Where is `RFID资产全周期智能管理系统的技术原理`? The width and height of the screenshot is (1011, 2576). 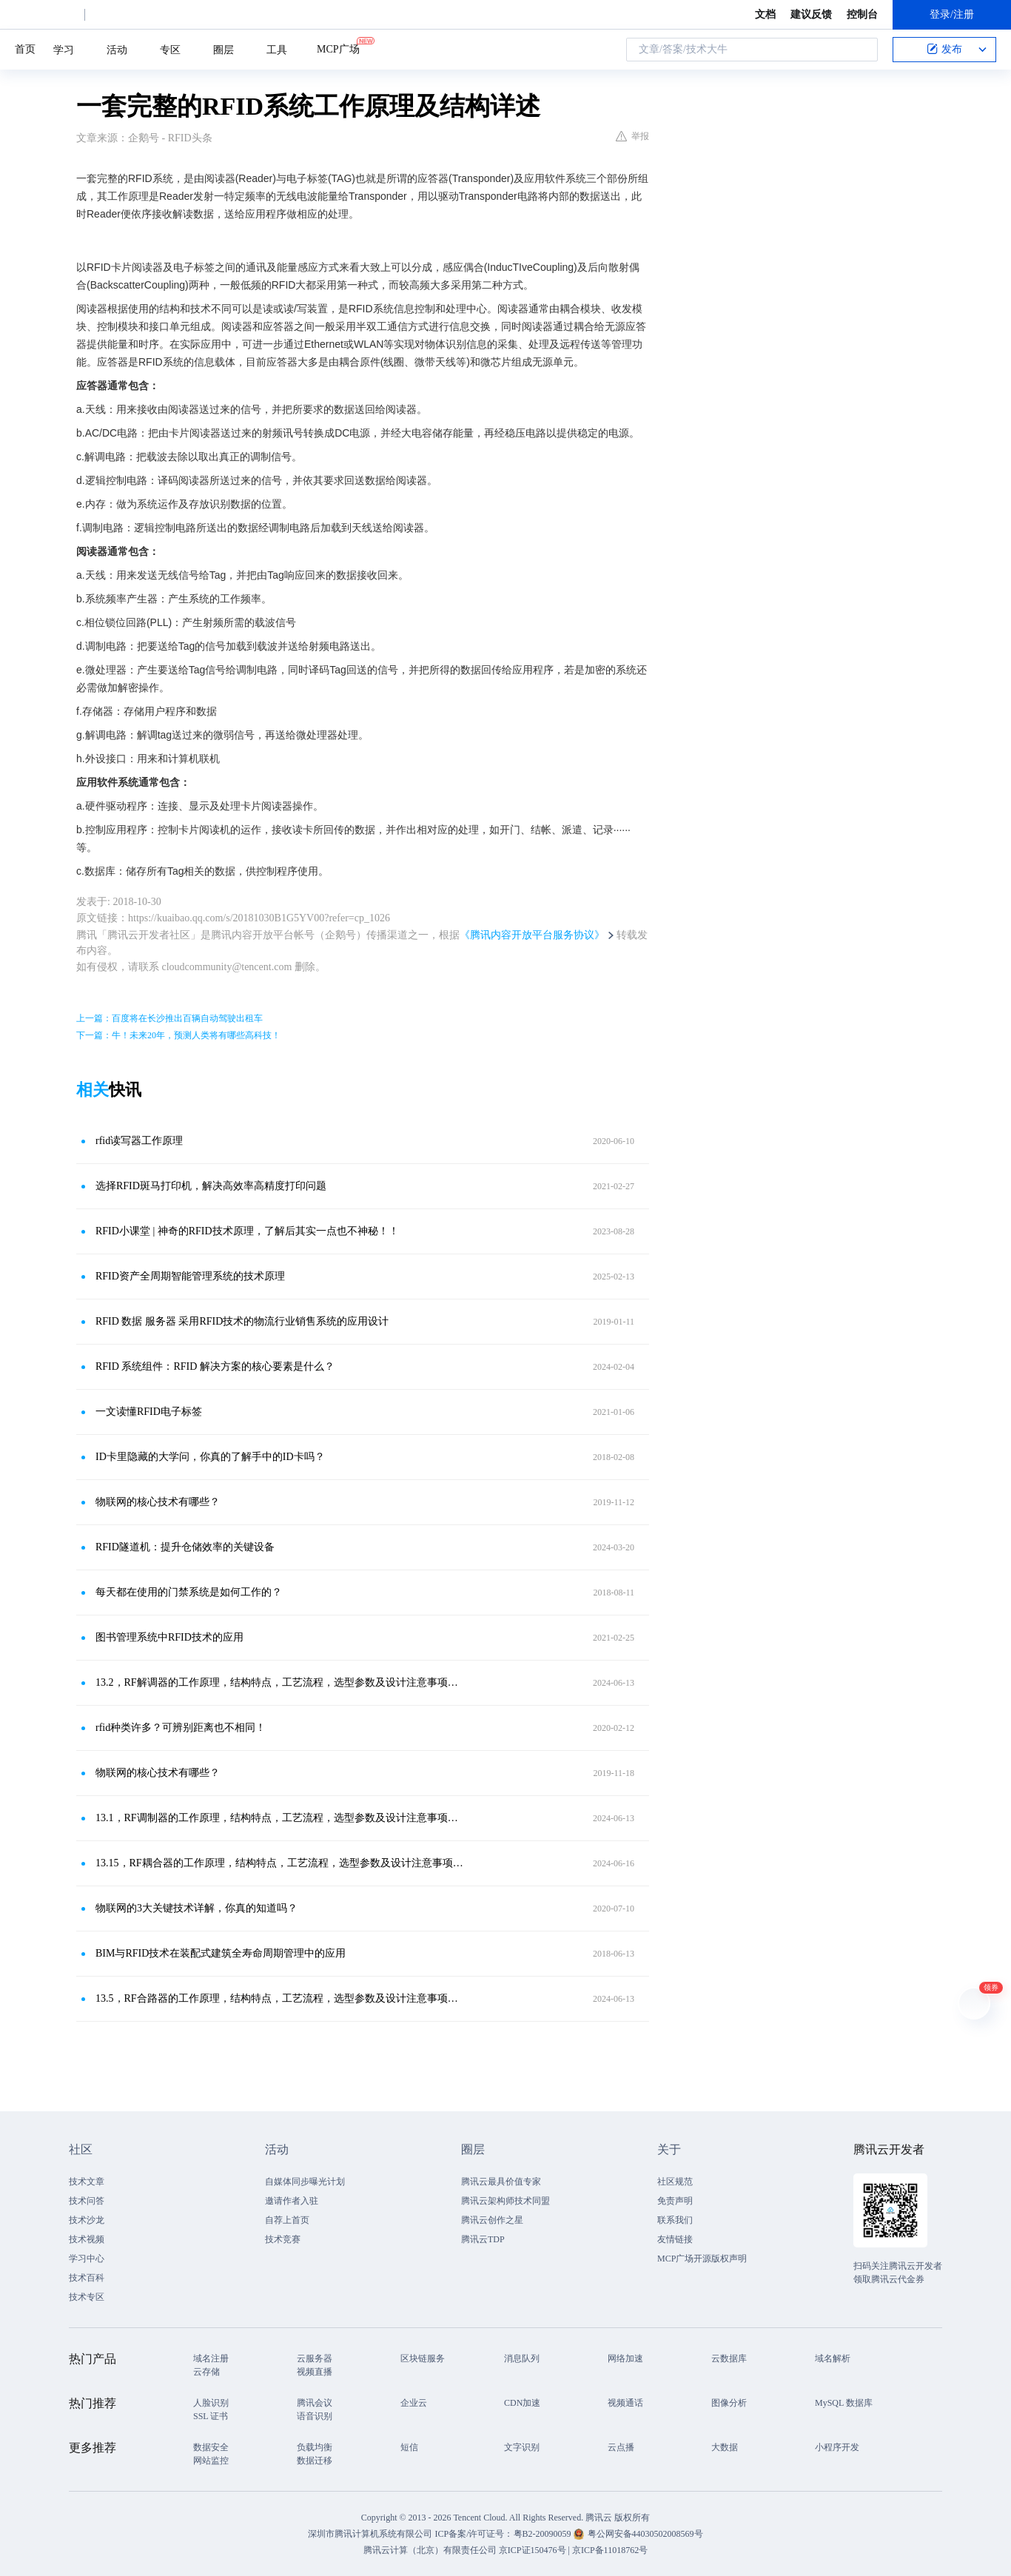 RFID资产全周期智能管理系统的技术原理 is located at coordinates (190, 1276).